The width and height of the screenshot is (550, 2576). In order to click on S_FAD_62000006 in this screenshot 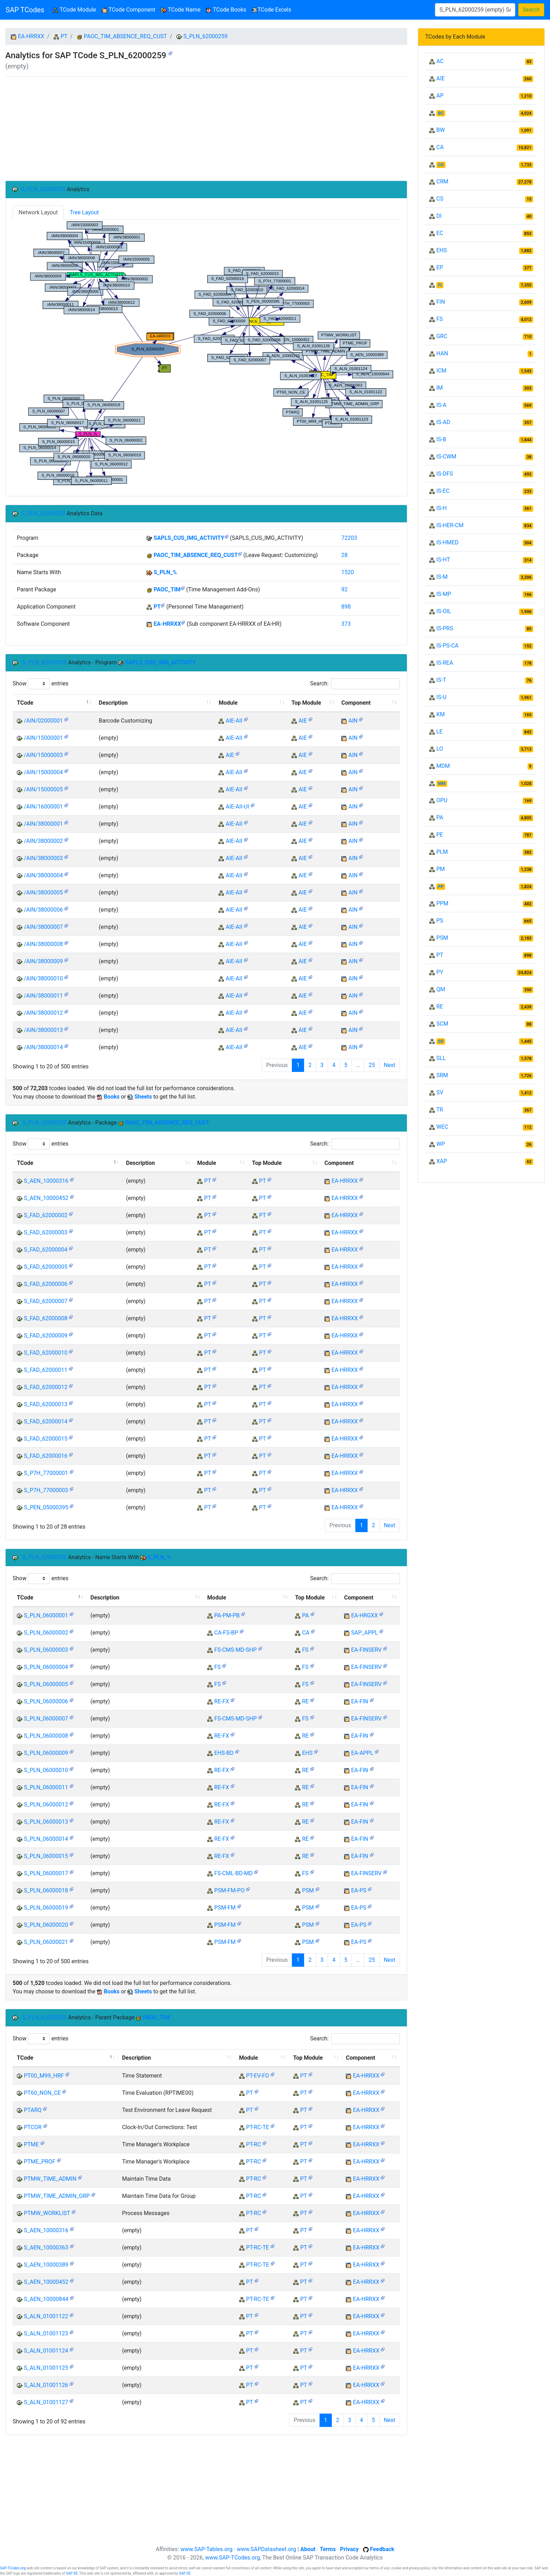, I will do `click(45, 1284)`.